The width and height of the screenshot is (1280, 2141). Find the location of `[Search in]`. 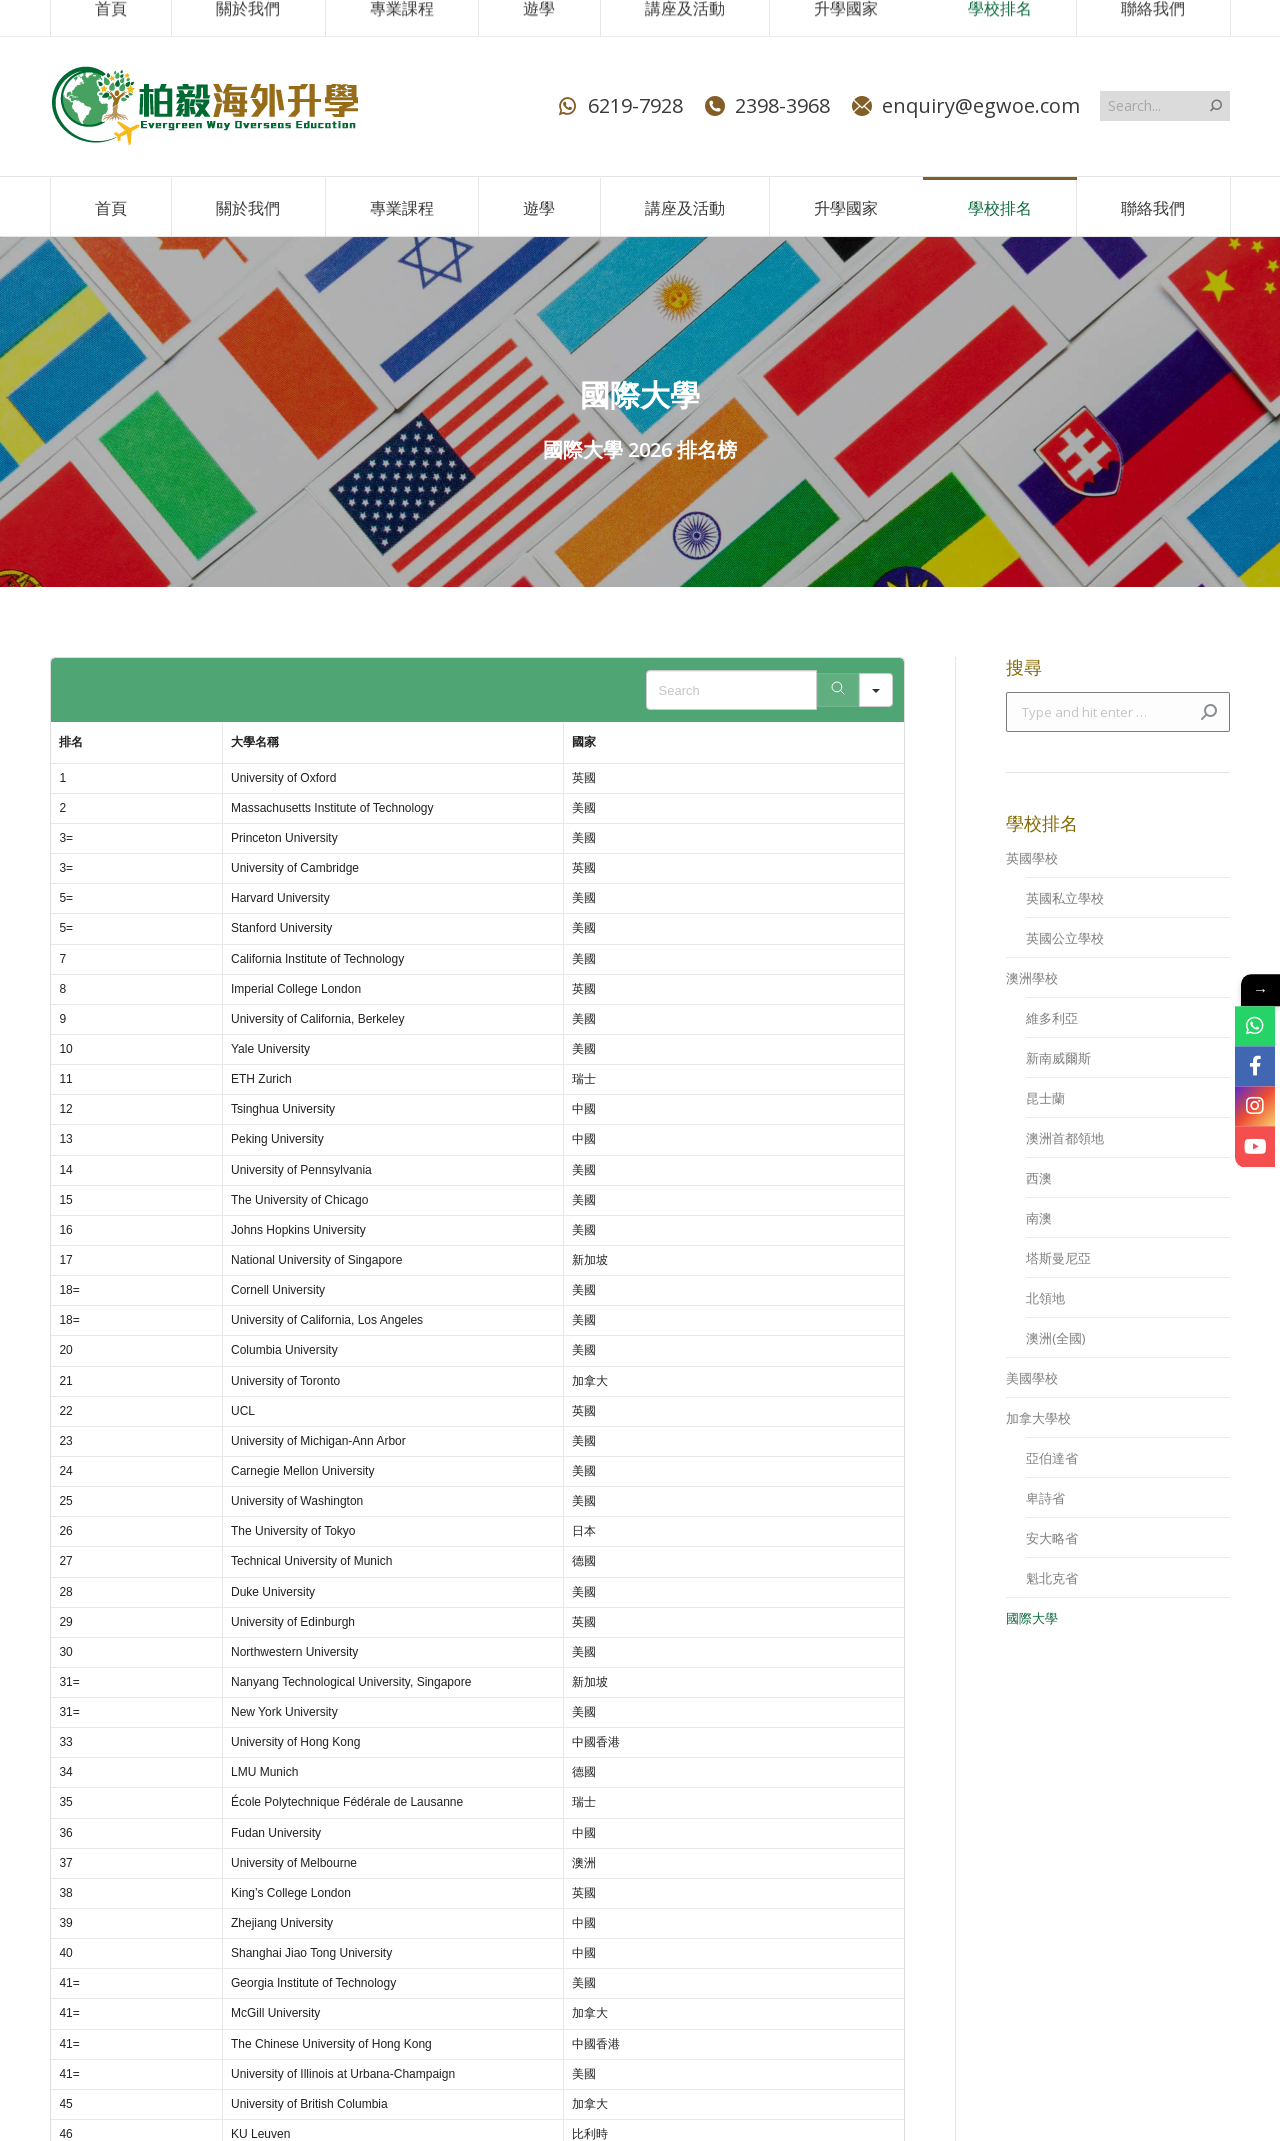

[Search in] is located at coordinates (876, 690).